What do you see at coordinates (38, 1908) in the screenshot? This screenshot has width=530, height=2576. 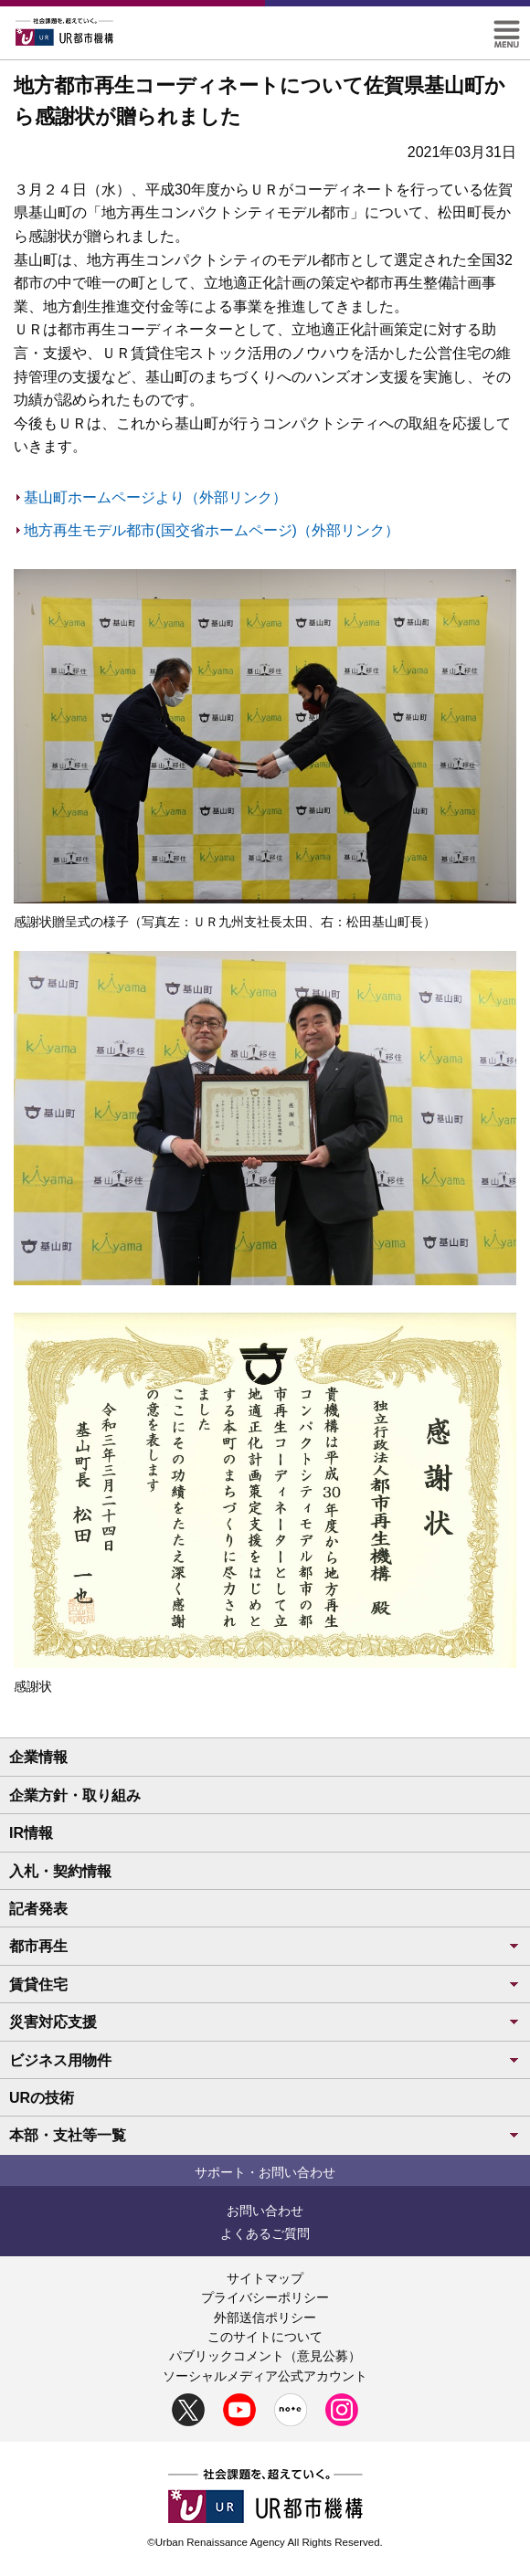 I see `記者発表 [button]` at bounding box center [38, 1908].